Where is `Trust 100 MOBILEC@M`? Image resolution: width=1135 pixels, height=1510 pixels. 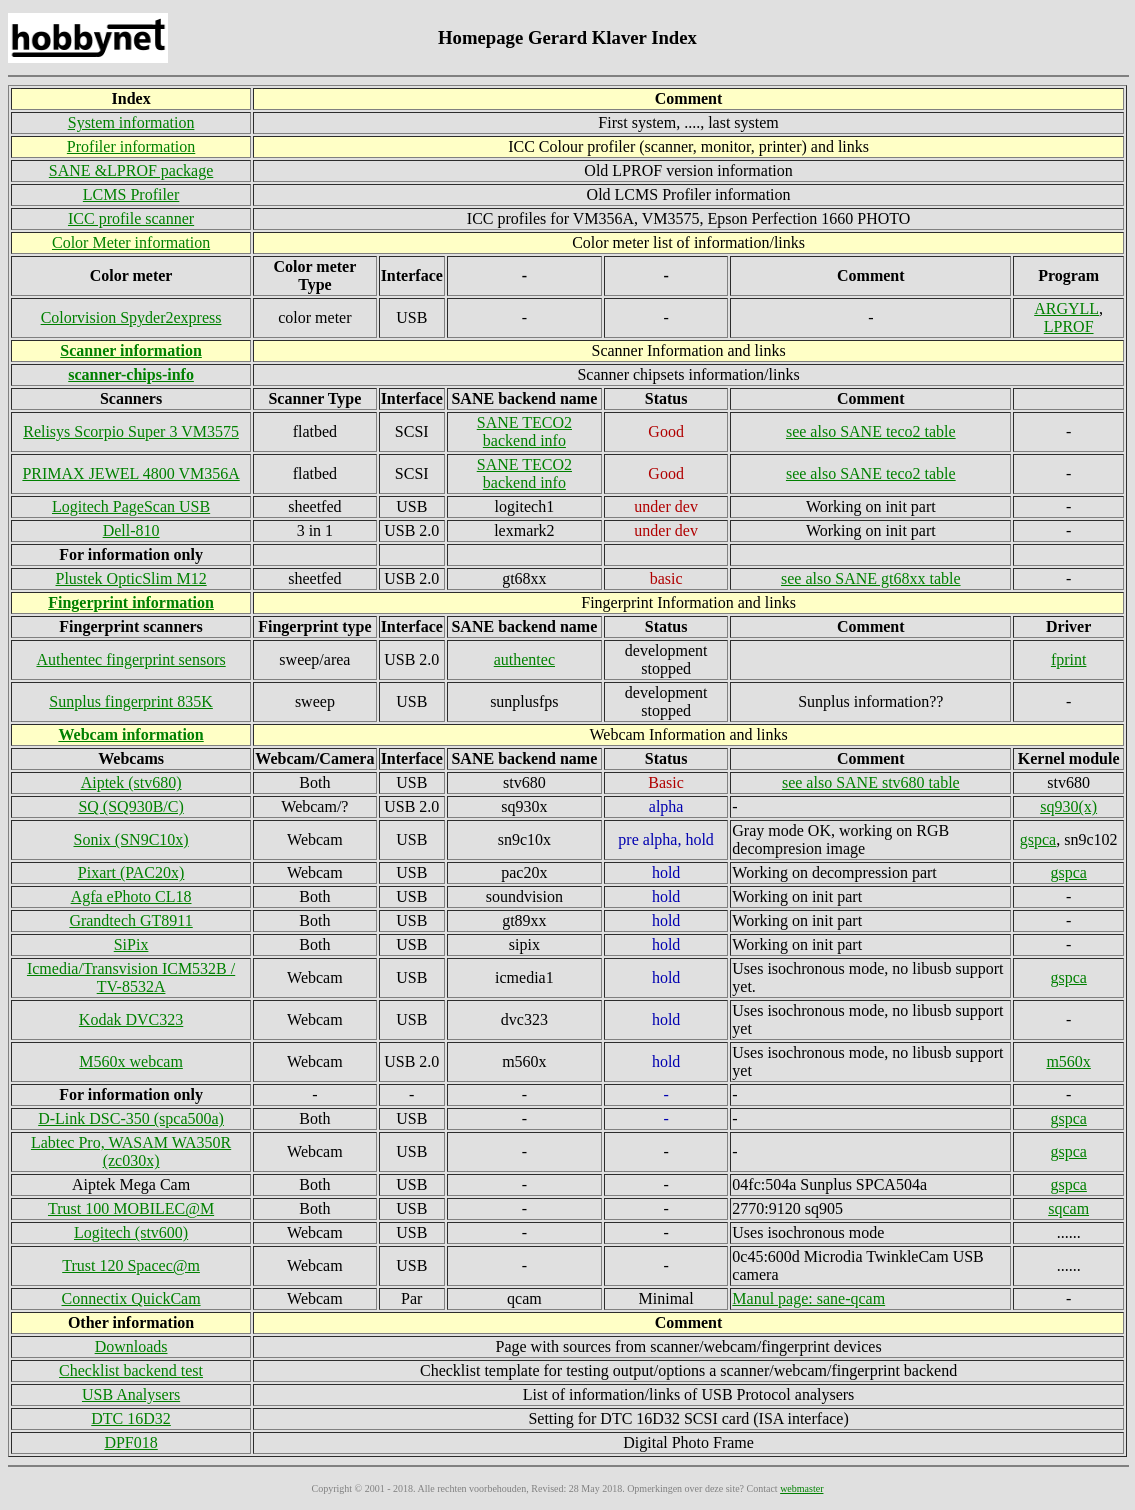
Trust 100 MOBILEC@M is located at coordinates (131, 1208).